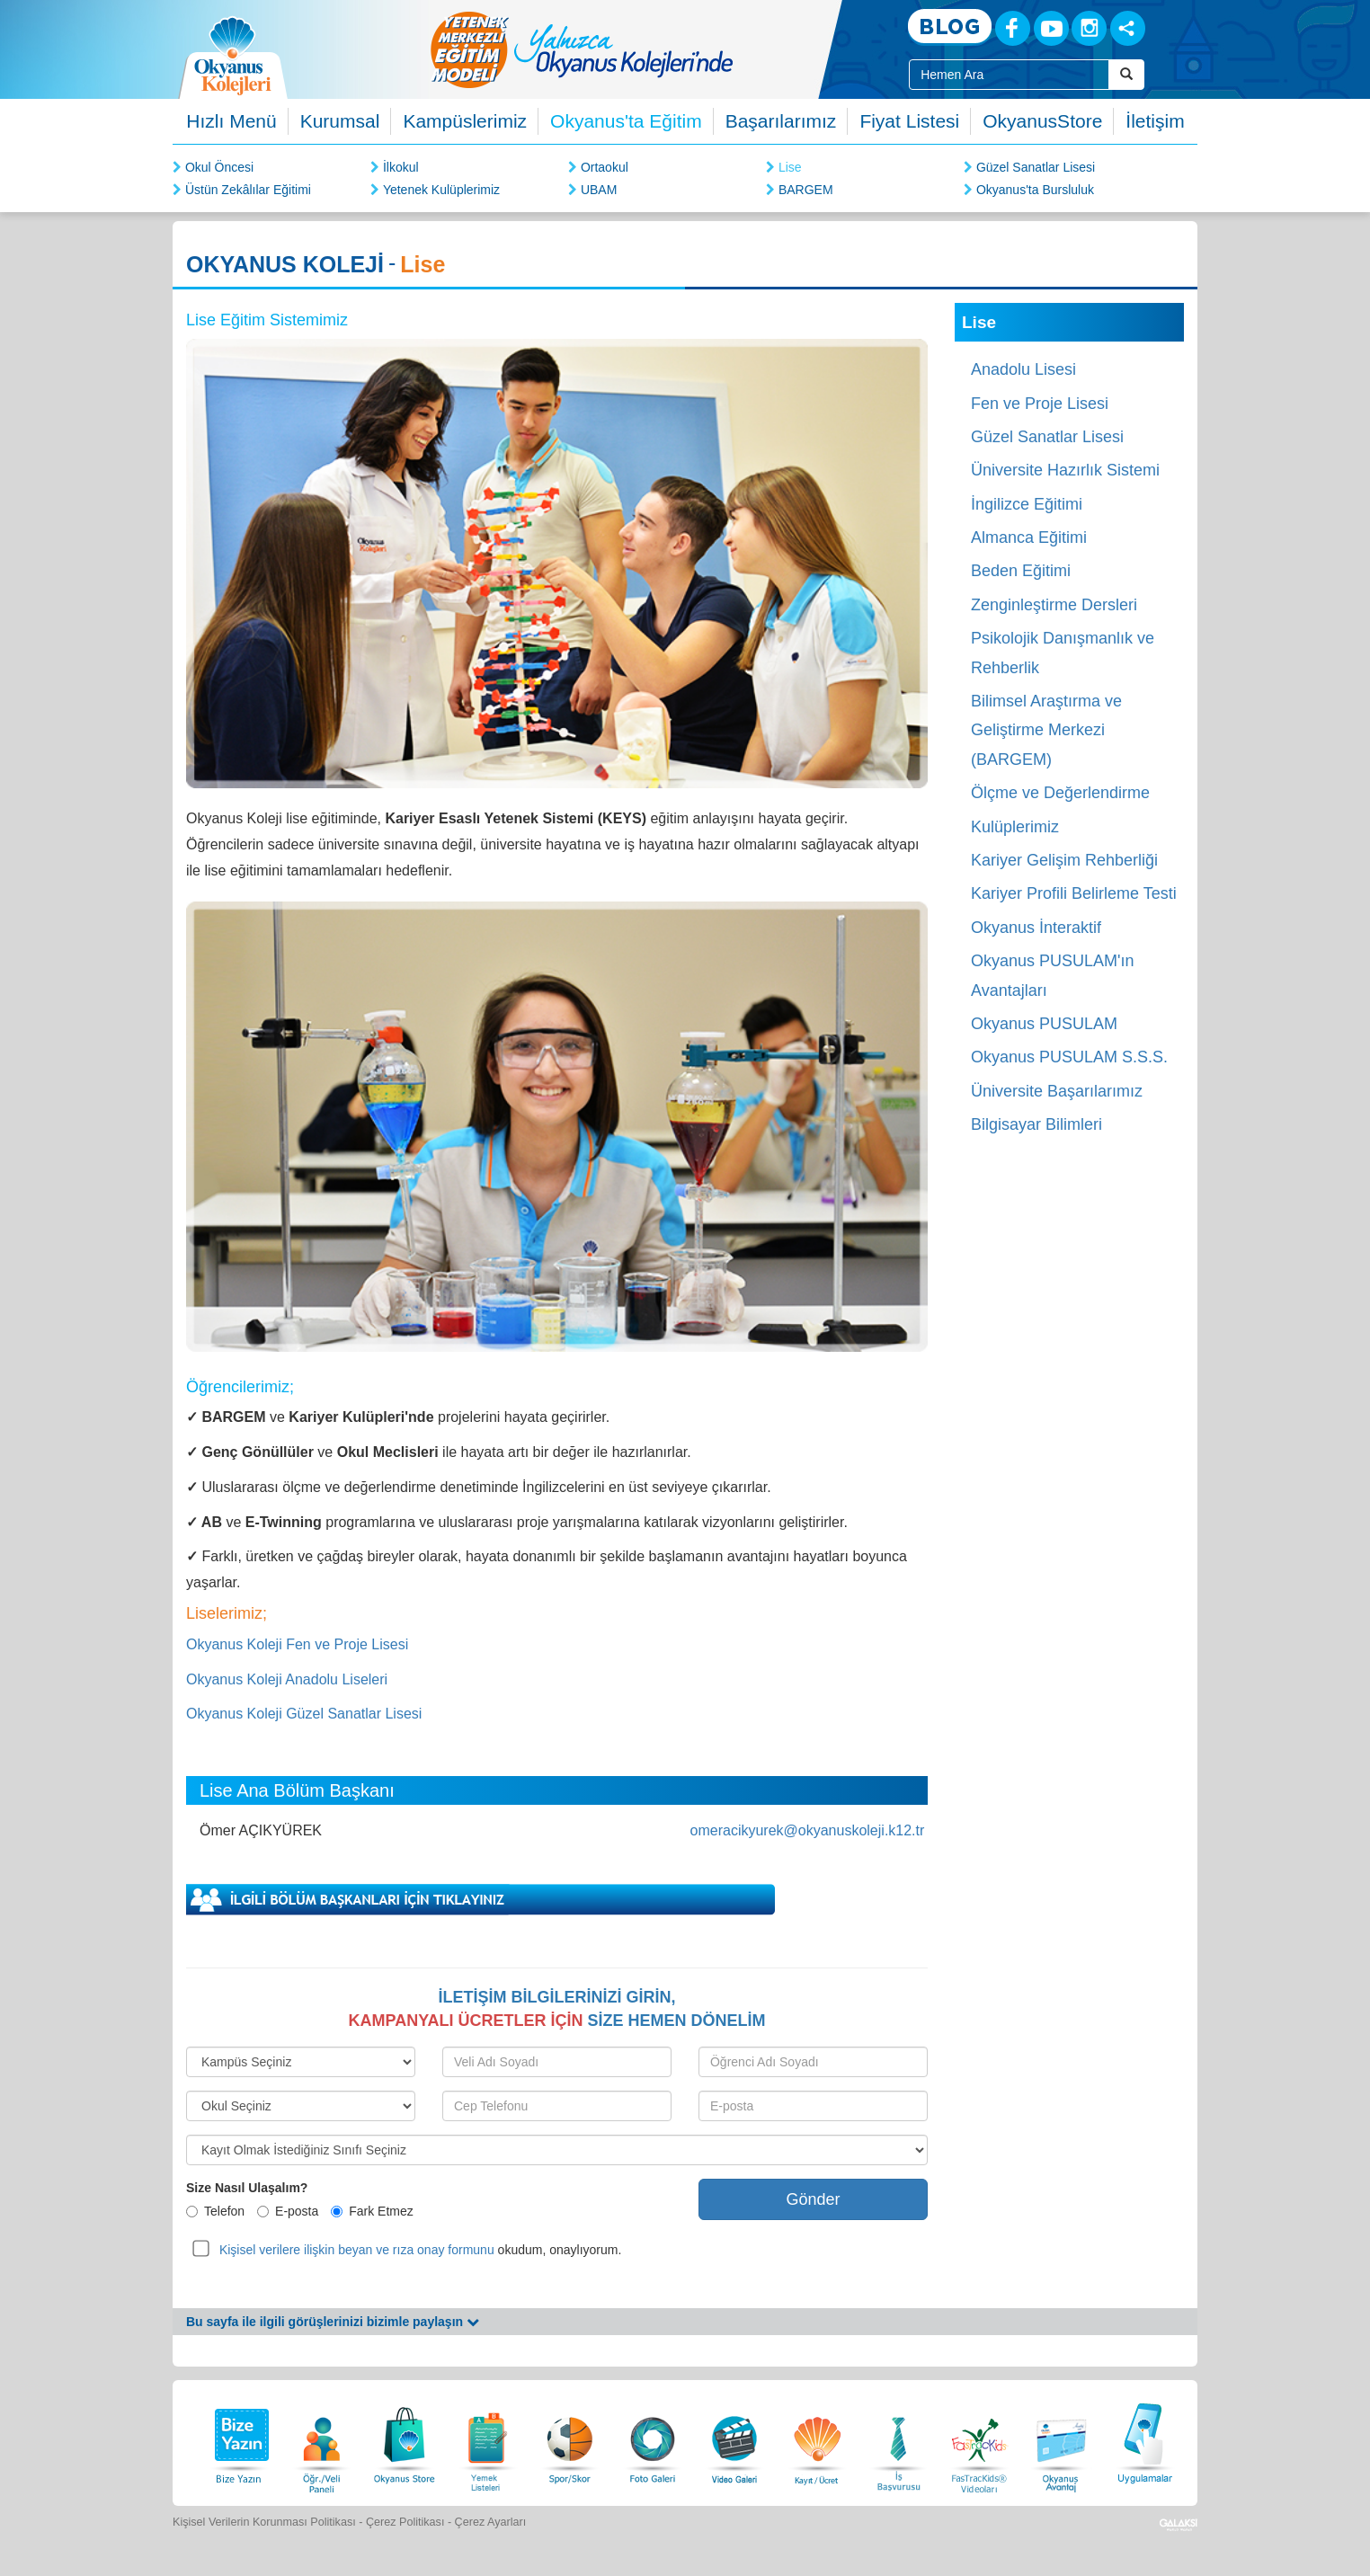  What do you see at coordinates (626, 121) in the screenshot?
I see `Okyanus'ta Eğitim` at bounding box center [626, 121].